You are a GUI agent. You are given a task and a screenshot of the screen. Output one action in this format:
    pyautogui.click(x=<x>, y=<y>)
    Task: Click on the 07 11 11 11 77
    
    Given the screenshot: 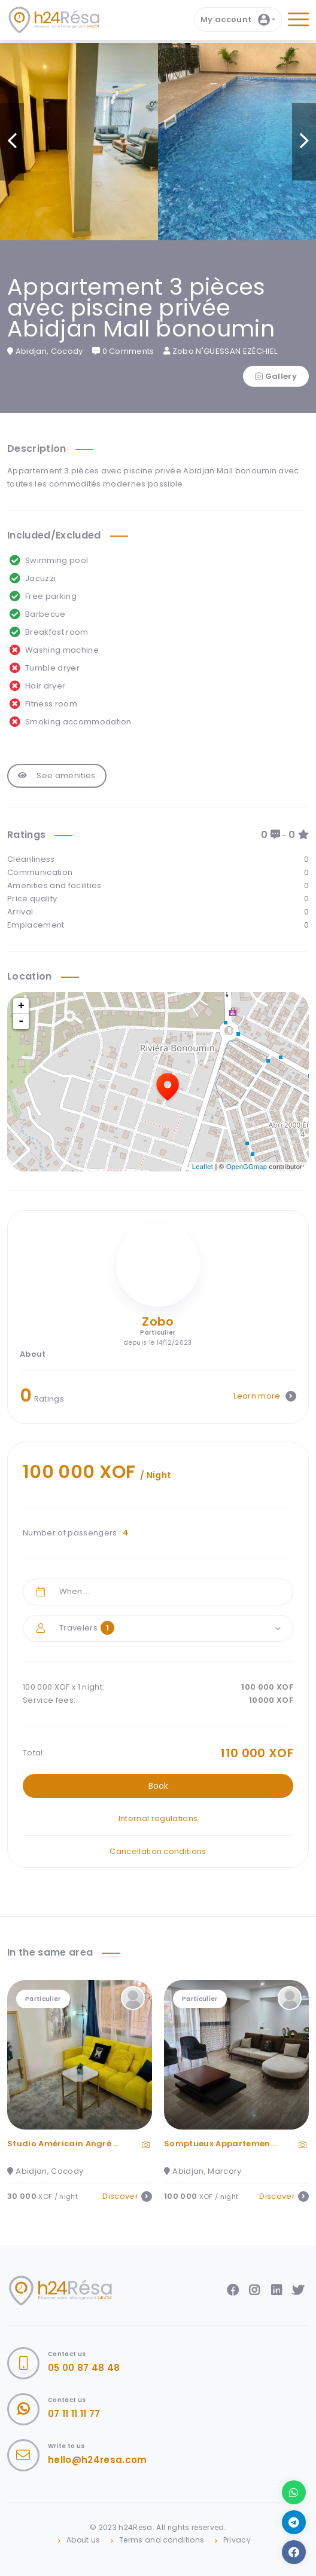 What is the action you would take?
    pyautogui.click(x=74, y=2413)
    